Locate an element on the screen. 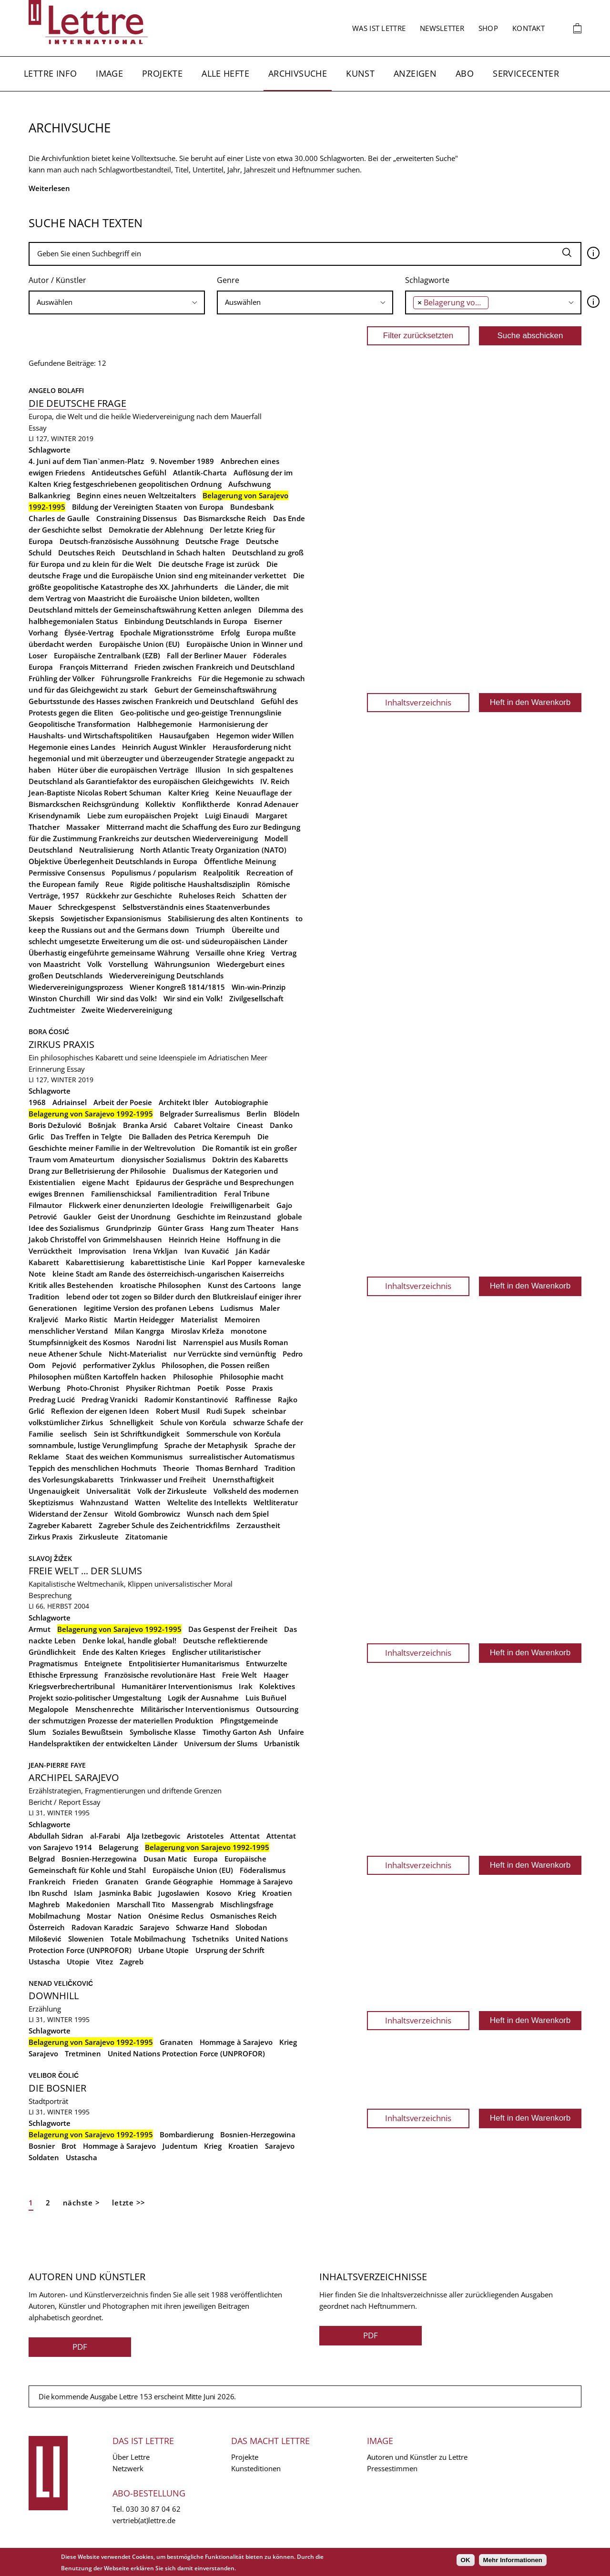 The image size is (610, 2576). Weltelite des Intellekts is located at coordinates (207, 1502).